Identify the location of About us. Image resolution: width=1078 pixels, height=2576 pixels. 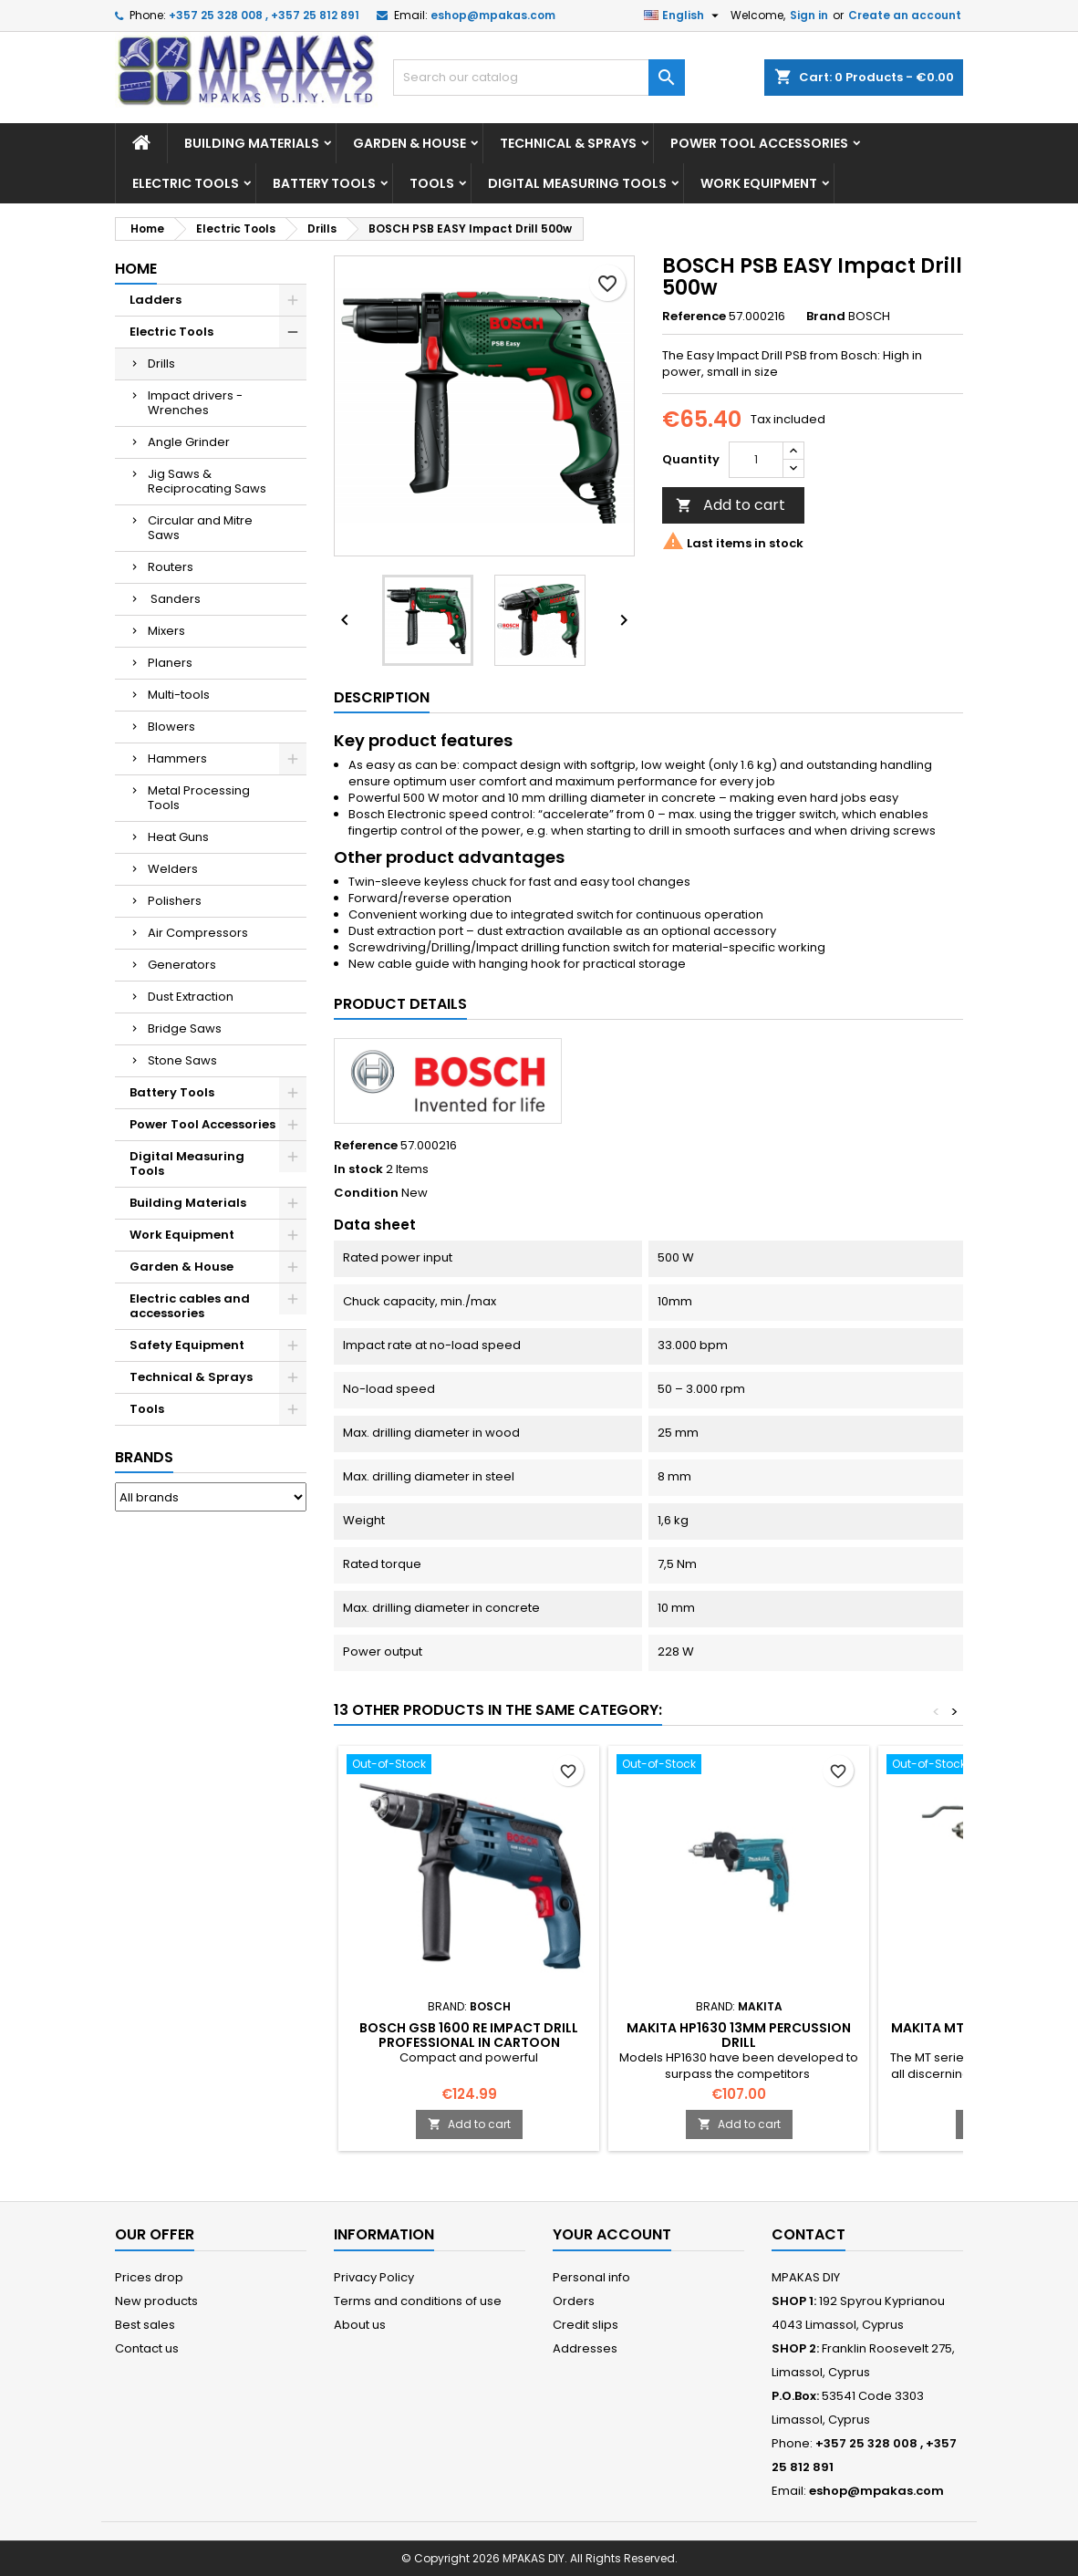
(360, 2324).